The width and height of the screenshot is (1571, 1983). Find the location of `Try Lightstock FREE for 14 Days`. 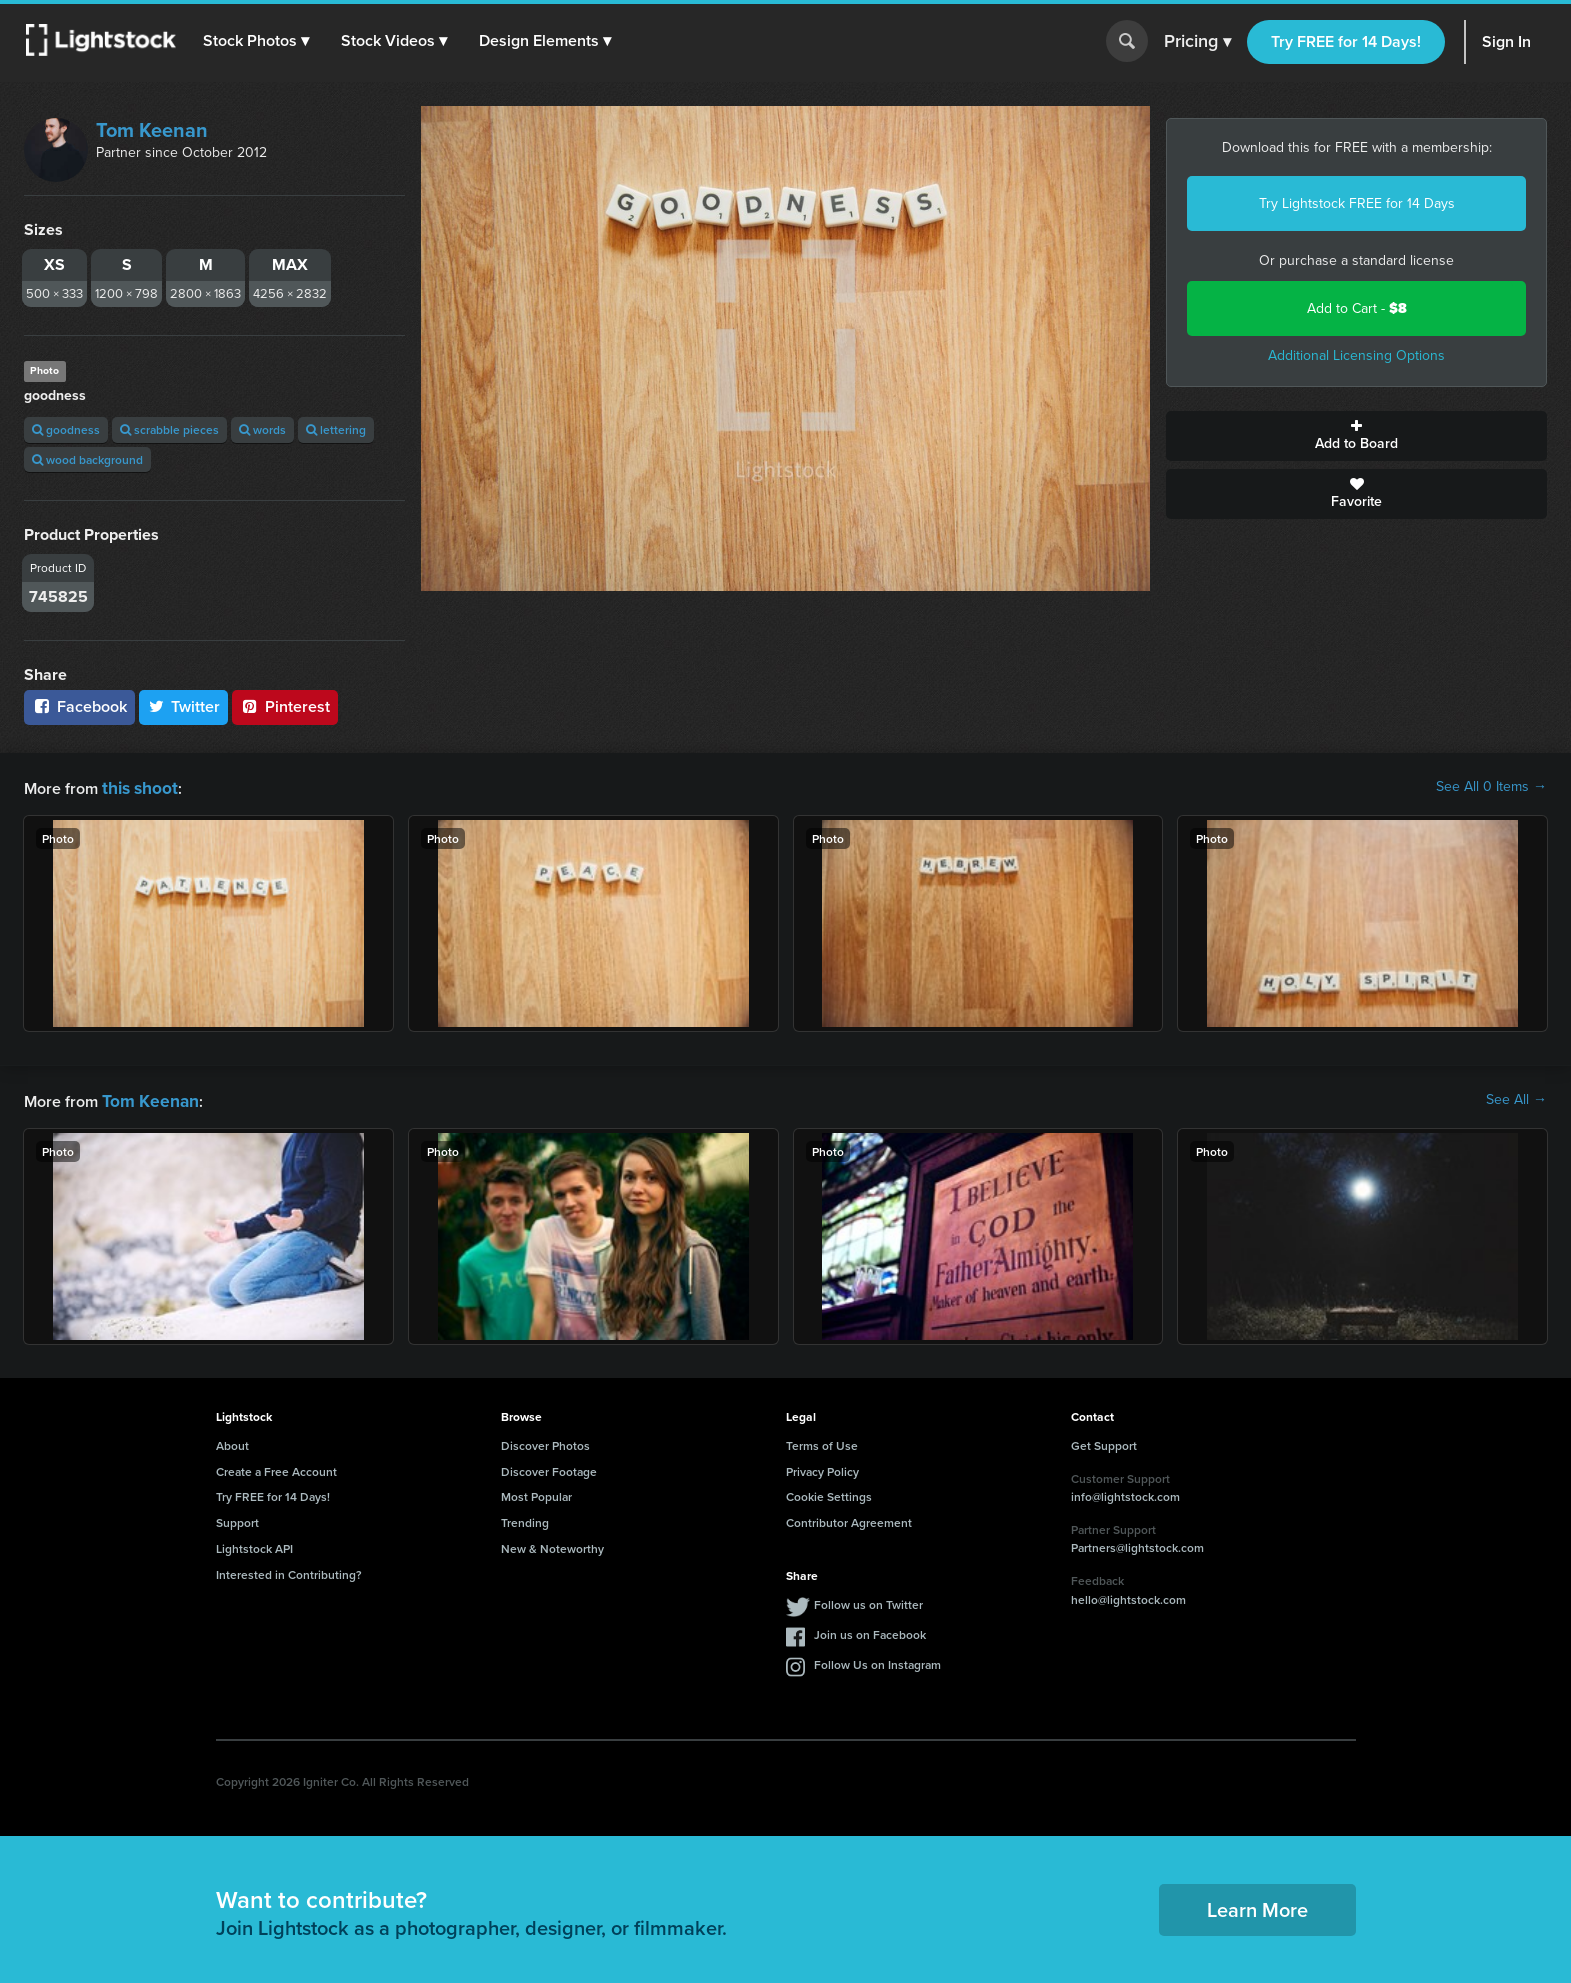

Try Lightstock FREE for 14 Days is located at coordinates (1357, 203).